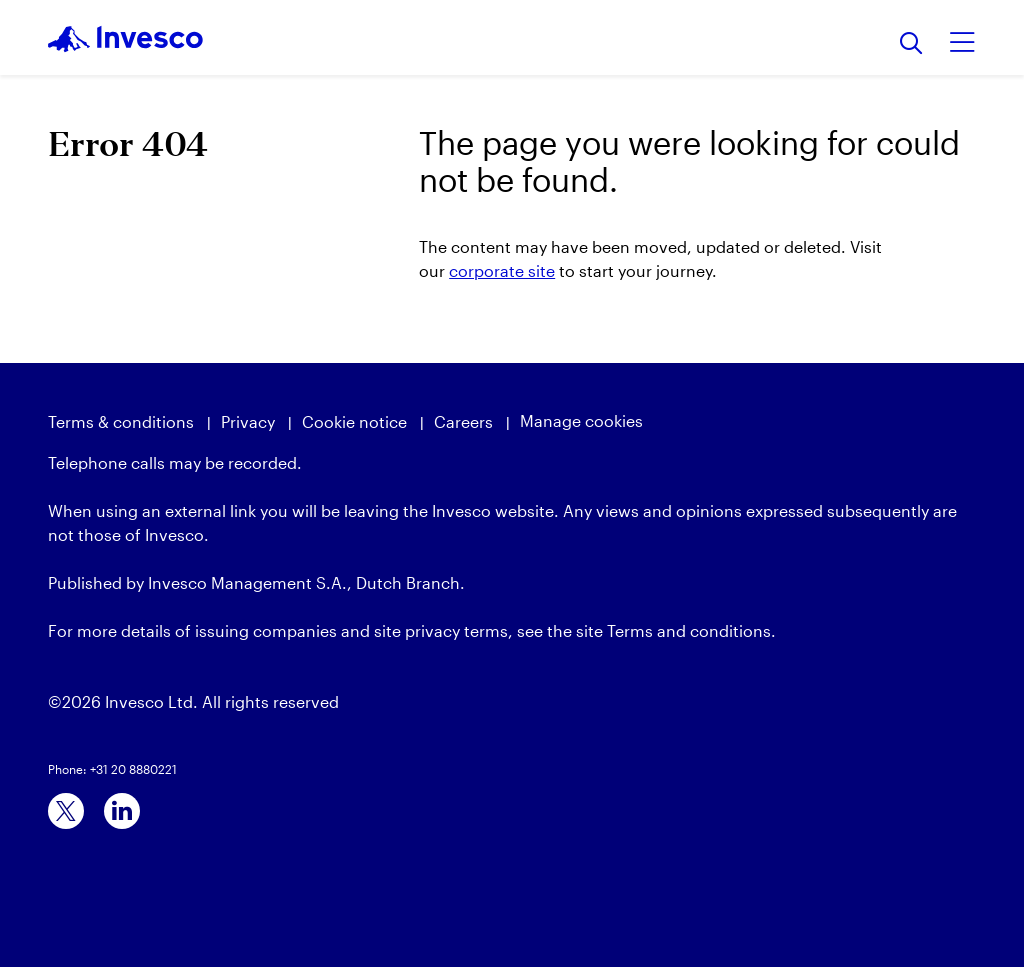 The height and width of the screenshot is (967, 1024). I want to click on Terms & conditions, so click(121, 421).